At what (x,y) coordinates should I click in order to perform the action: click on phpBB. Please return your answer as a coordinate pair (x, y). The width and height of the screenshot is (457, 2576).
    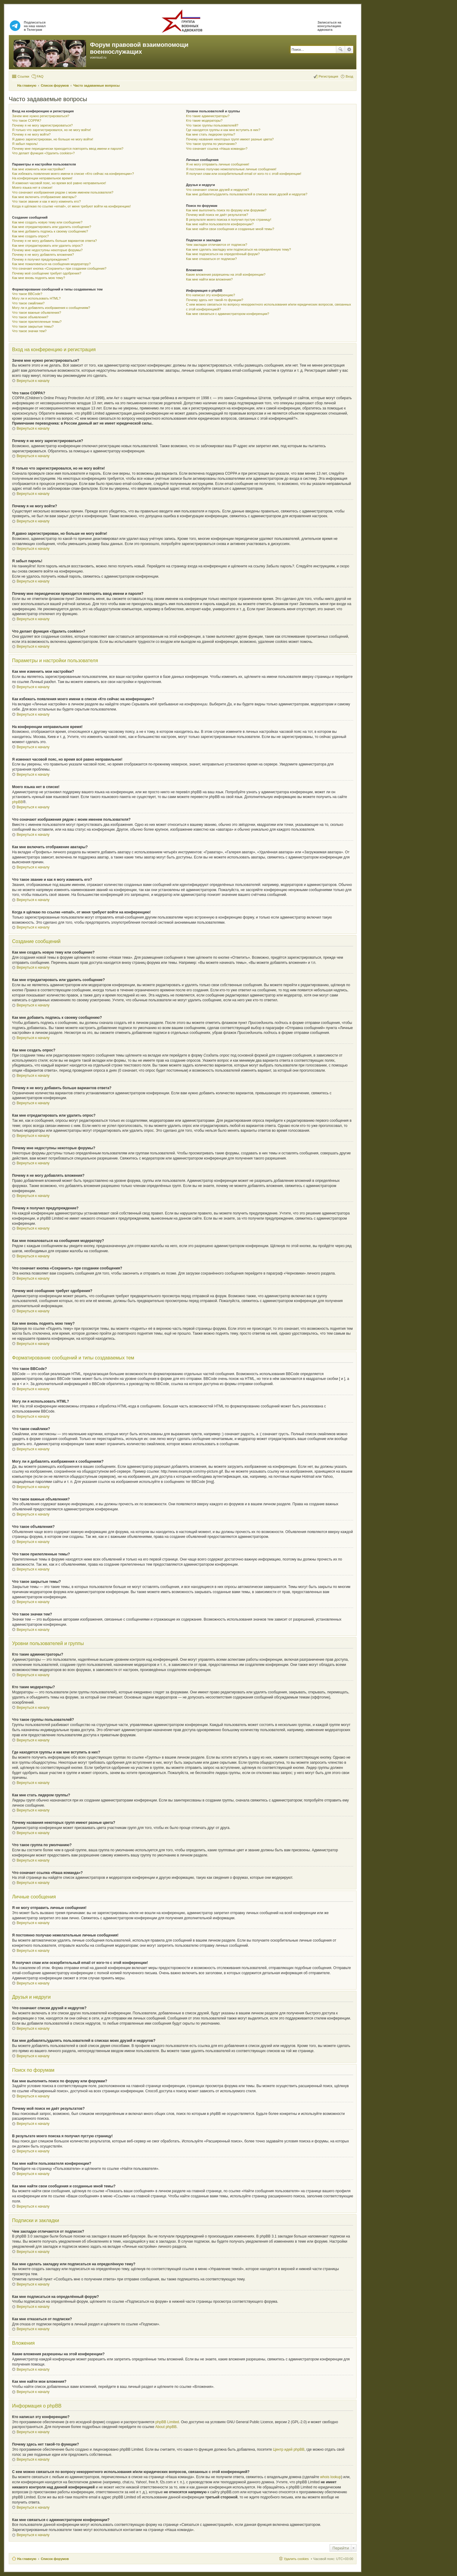
    Looking at the image, I should click on (17, 802).